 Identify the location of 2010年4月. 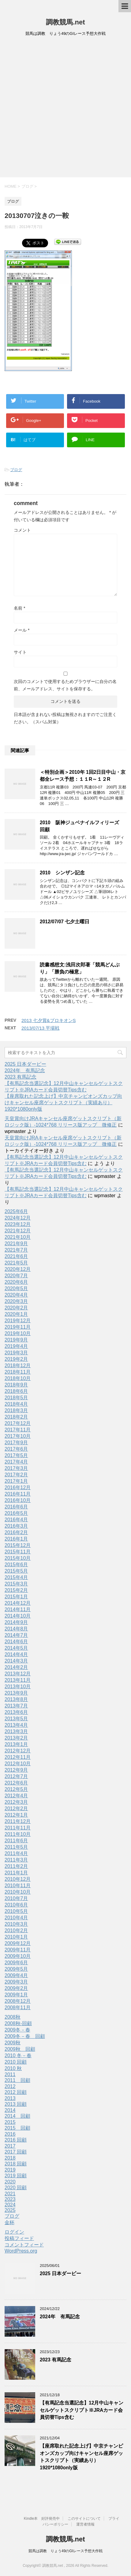
(16, 1917).